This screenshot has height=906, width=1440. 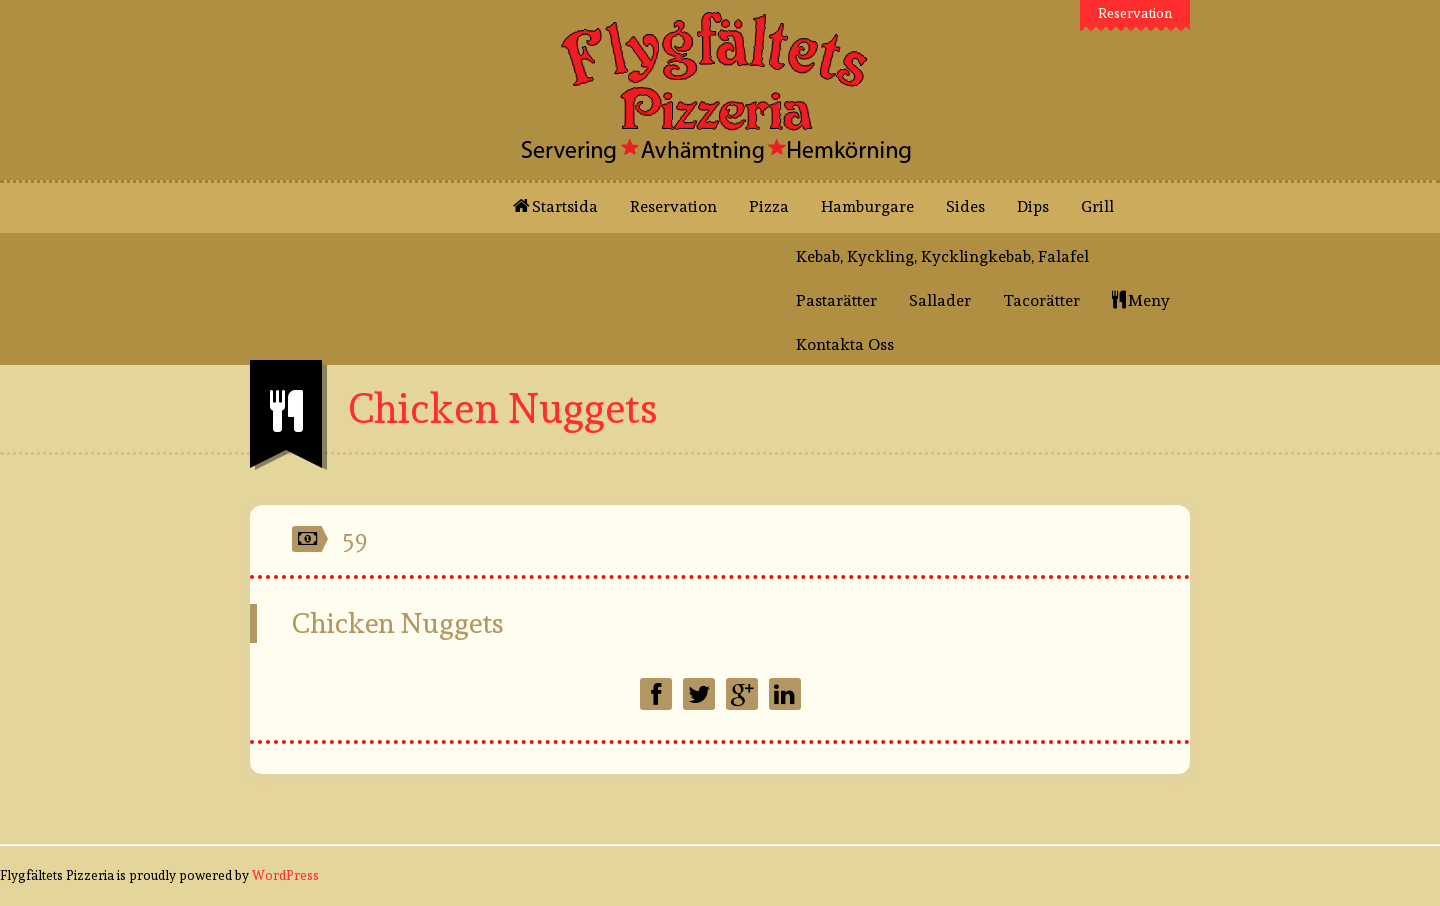 What do you see at coordinates (285, 875) in the screenshot?
I see `WordPress` at bounding box center [285, 875].